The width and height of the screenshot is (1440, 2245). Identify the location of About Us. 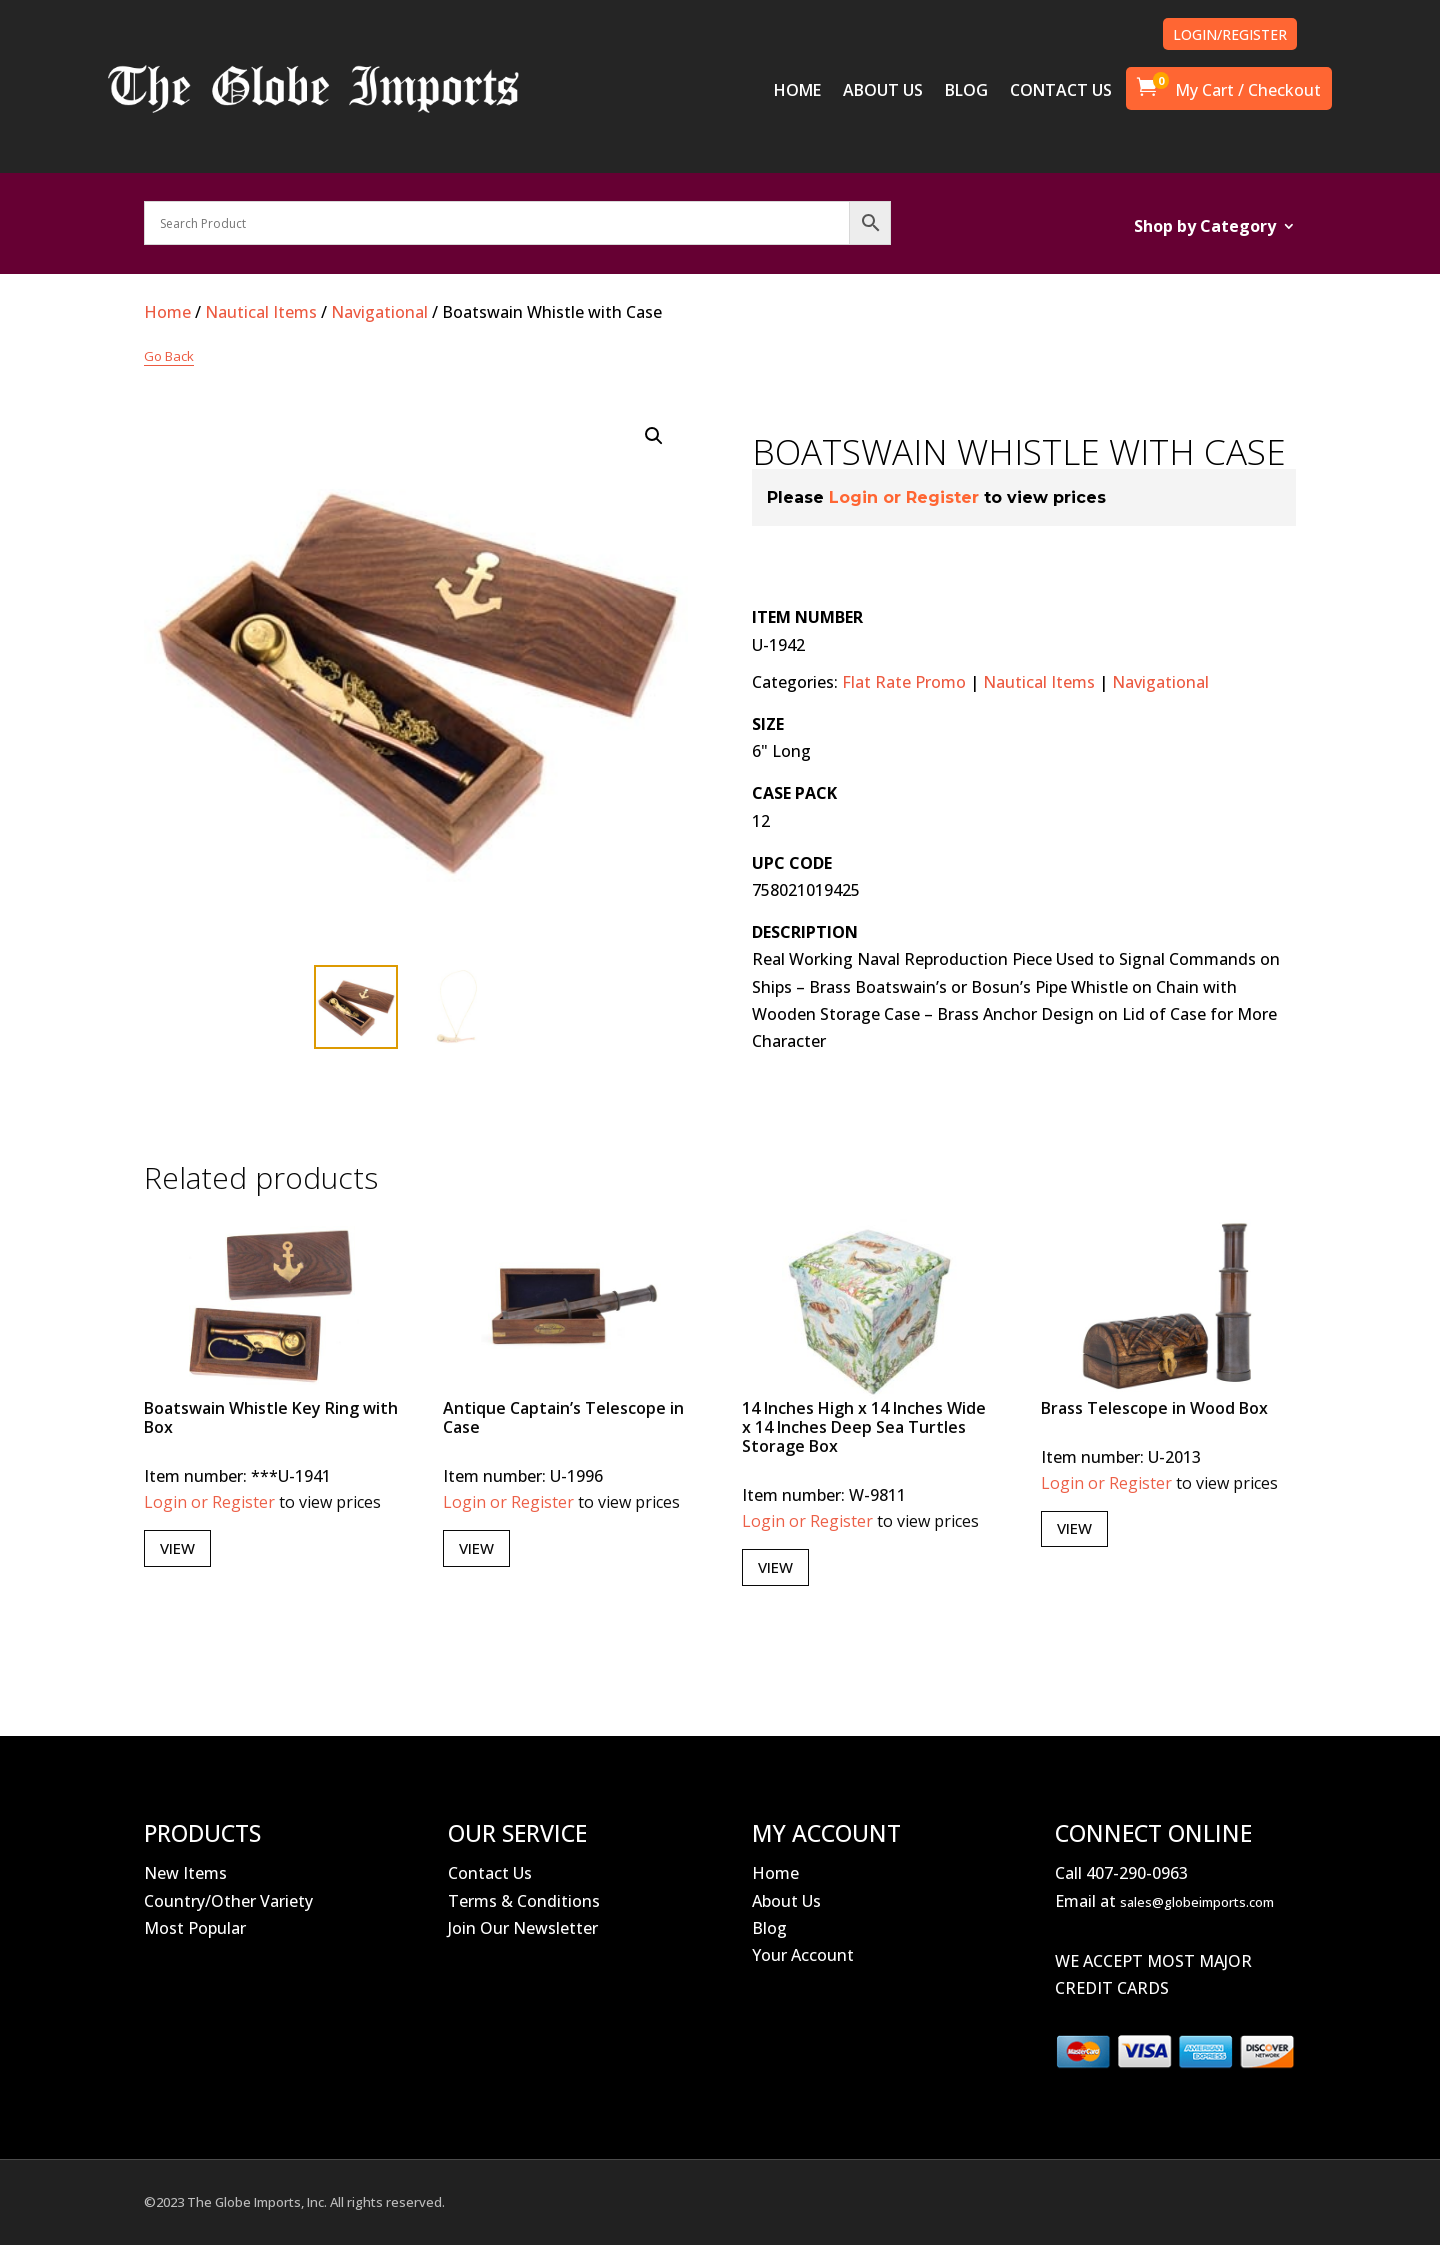
(786, 1901).